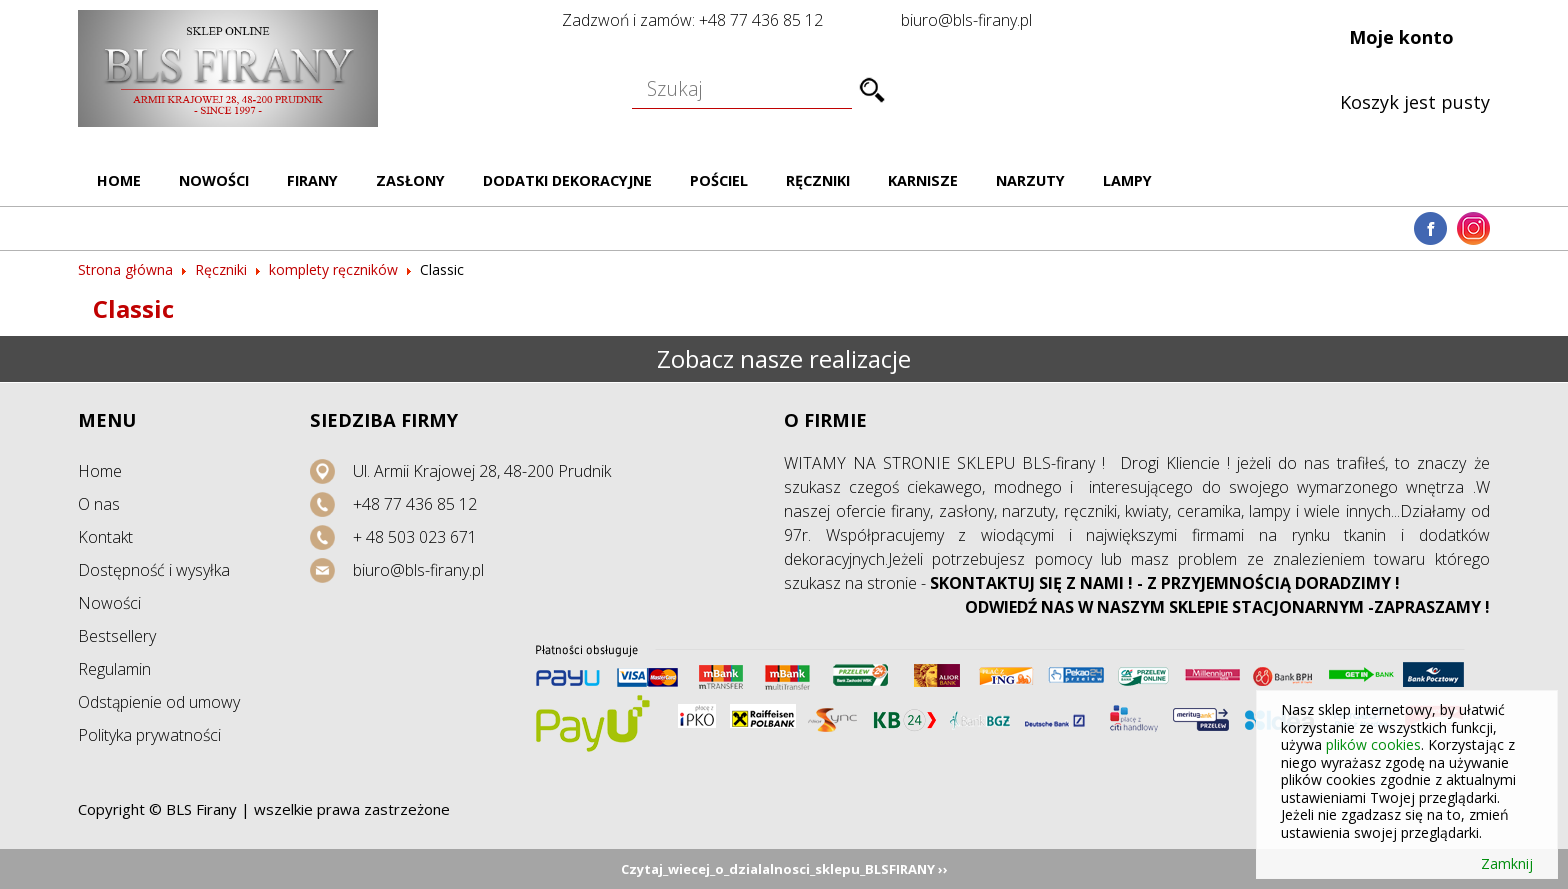 Image resolution: width=1568 pixels, height=889 pixels. I want to click on +48 77 436 85 12, so click(415, 504).